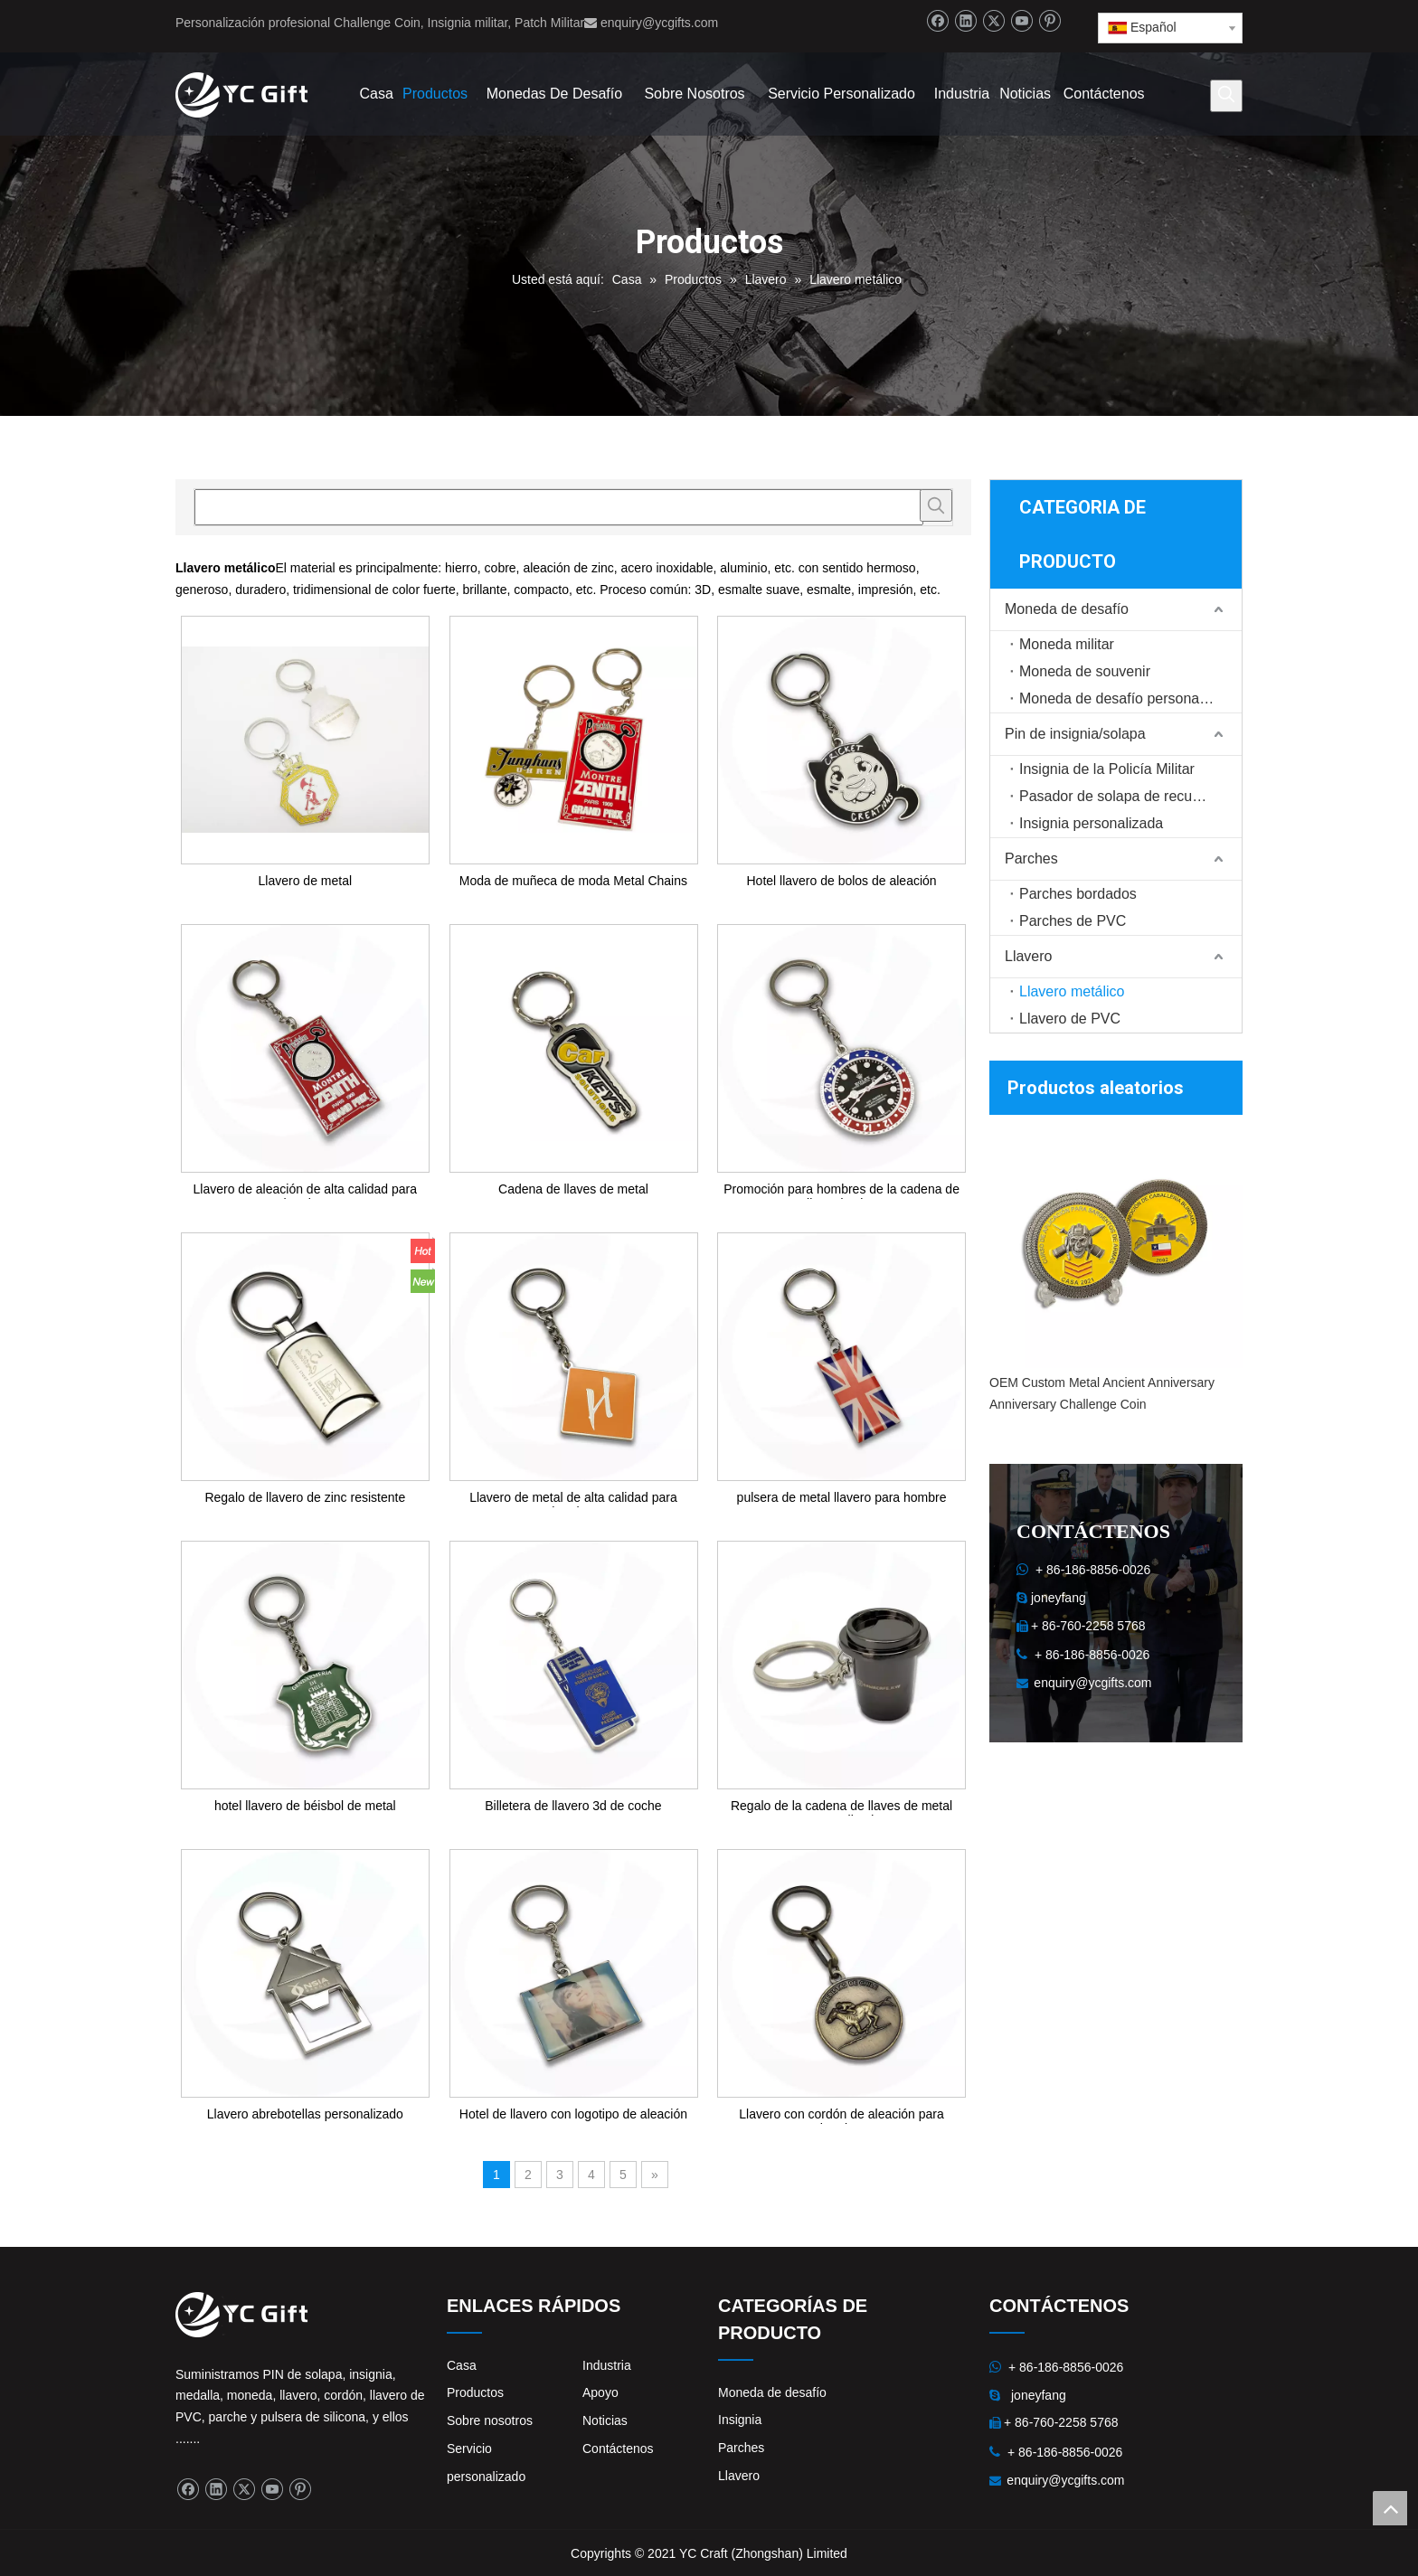  Describe the element at coordinates (659, 22) in the screenshot. I see `enquiry@ycgifts.com` at that location.